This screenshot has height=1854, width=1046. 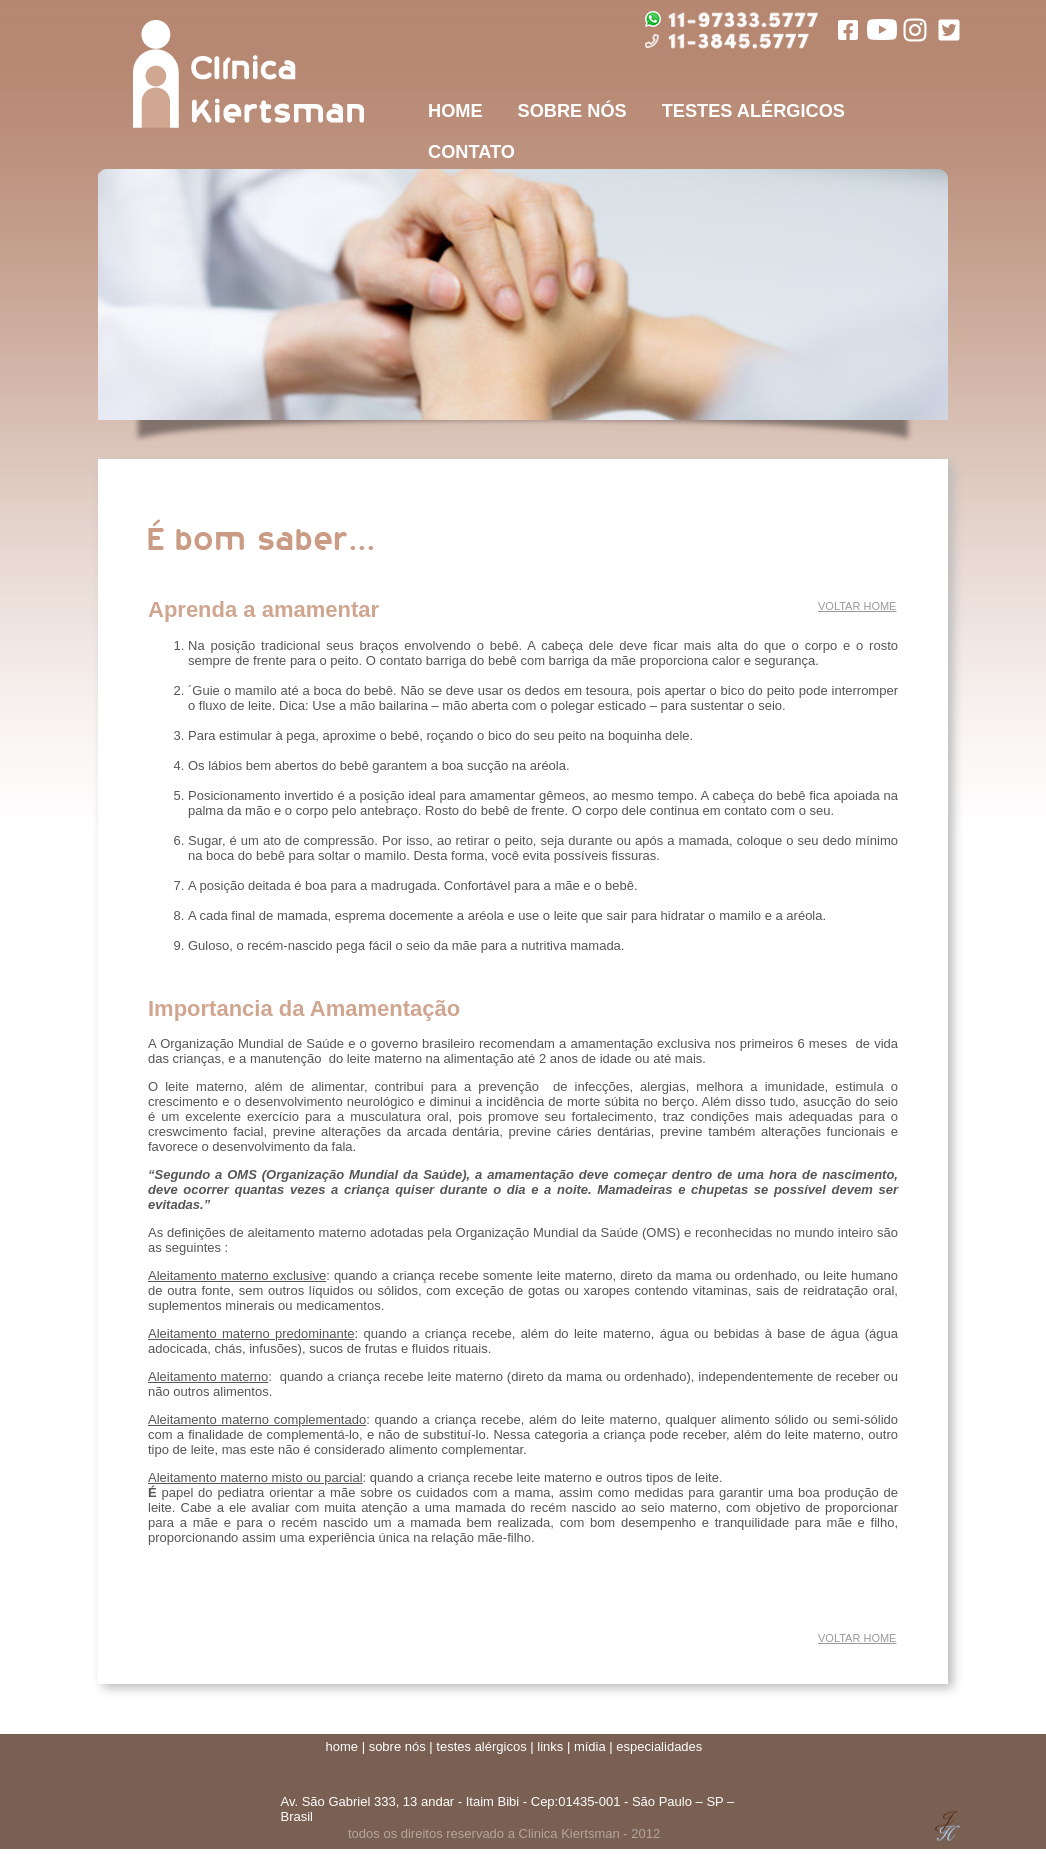 I want to click on VOLTAR HOME, so click(x=857, y=606).